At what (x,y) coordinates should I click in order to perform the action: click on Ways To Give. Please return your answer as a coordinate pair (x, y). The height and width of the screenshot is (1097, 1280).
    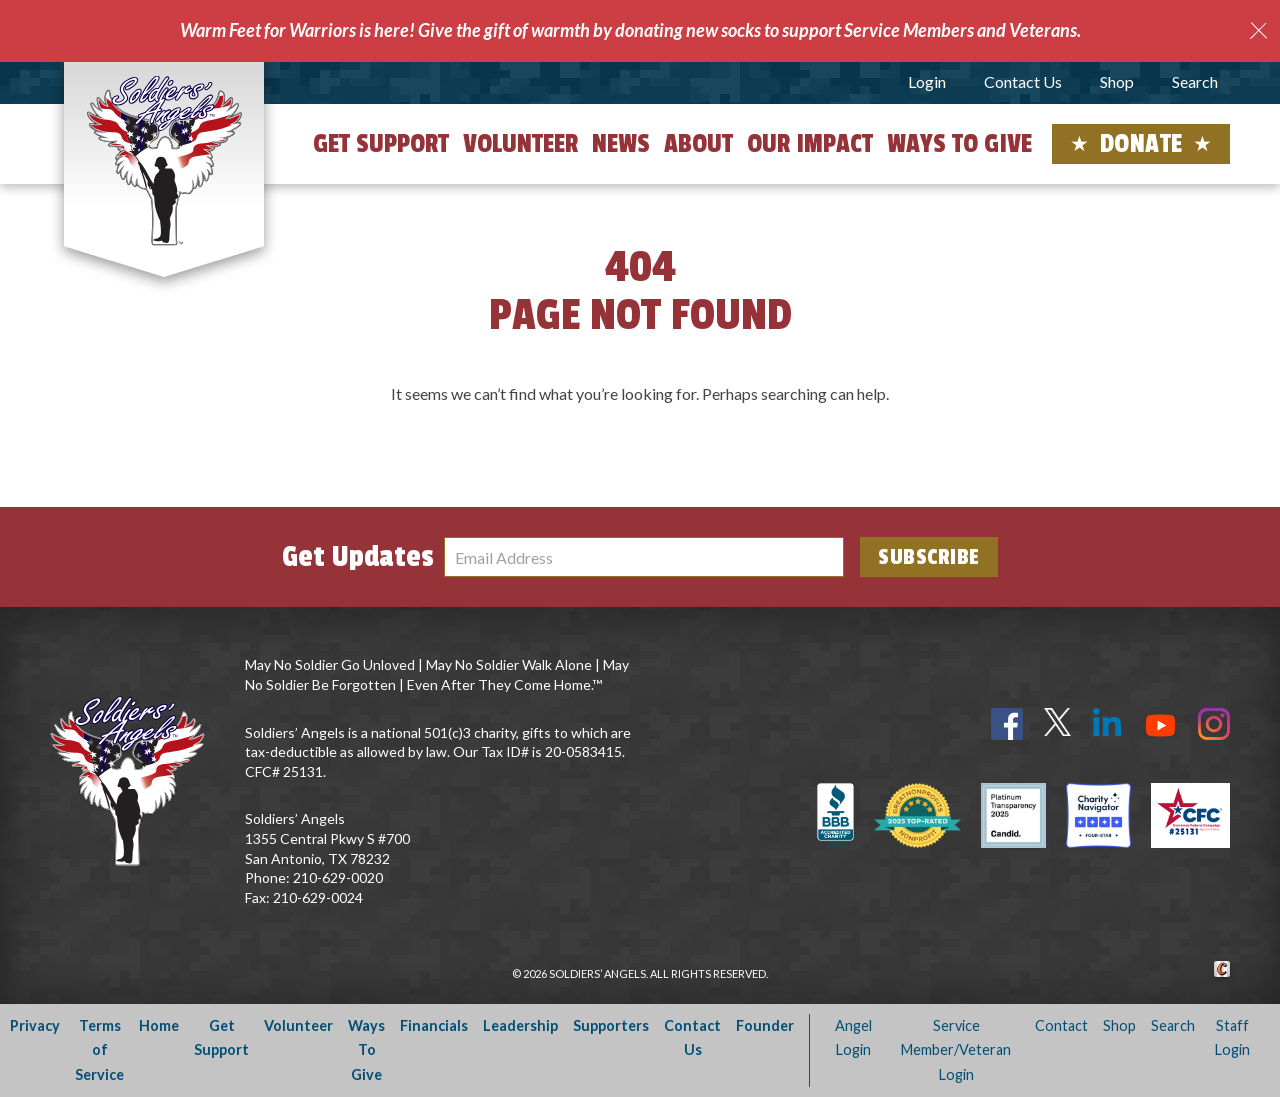
    Looking at the image, I should click on (366, 1050).